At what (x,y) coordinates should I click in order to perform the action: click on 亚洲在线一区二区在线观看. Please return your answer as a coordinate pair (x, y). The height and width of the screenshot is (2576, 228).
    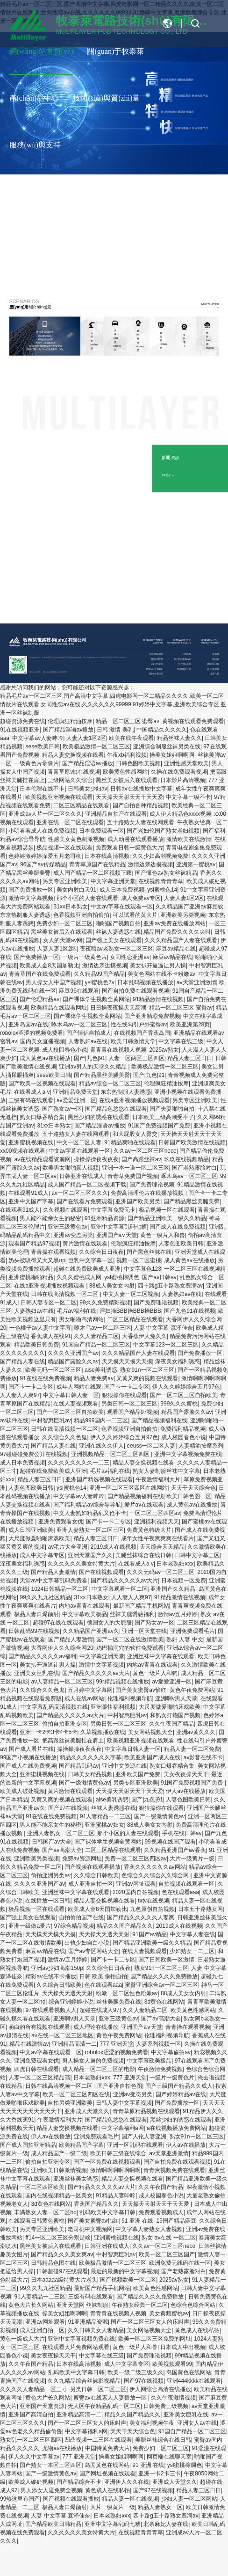
    Looking at the image, I should click on (70, 822).